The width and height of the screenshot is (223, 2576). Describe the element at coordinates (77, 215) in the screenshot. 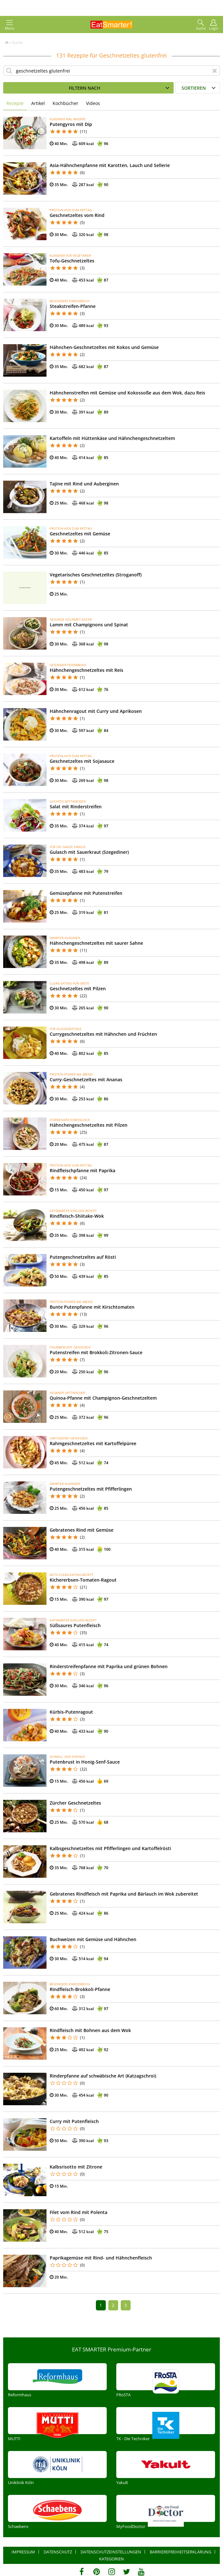

I see `Geschnetzeltes vom Rind` at that location.